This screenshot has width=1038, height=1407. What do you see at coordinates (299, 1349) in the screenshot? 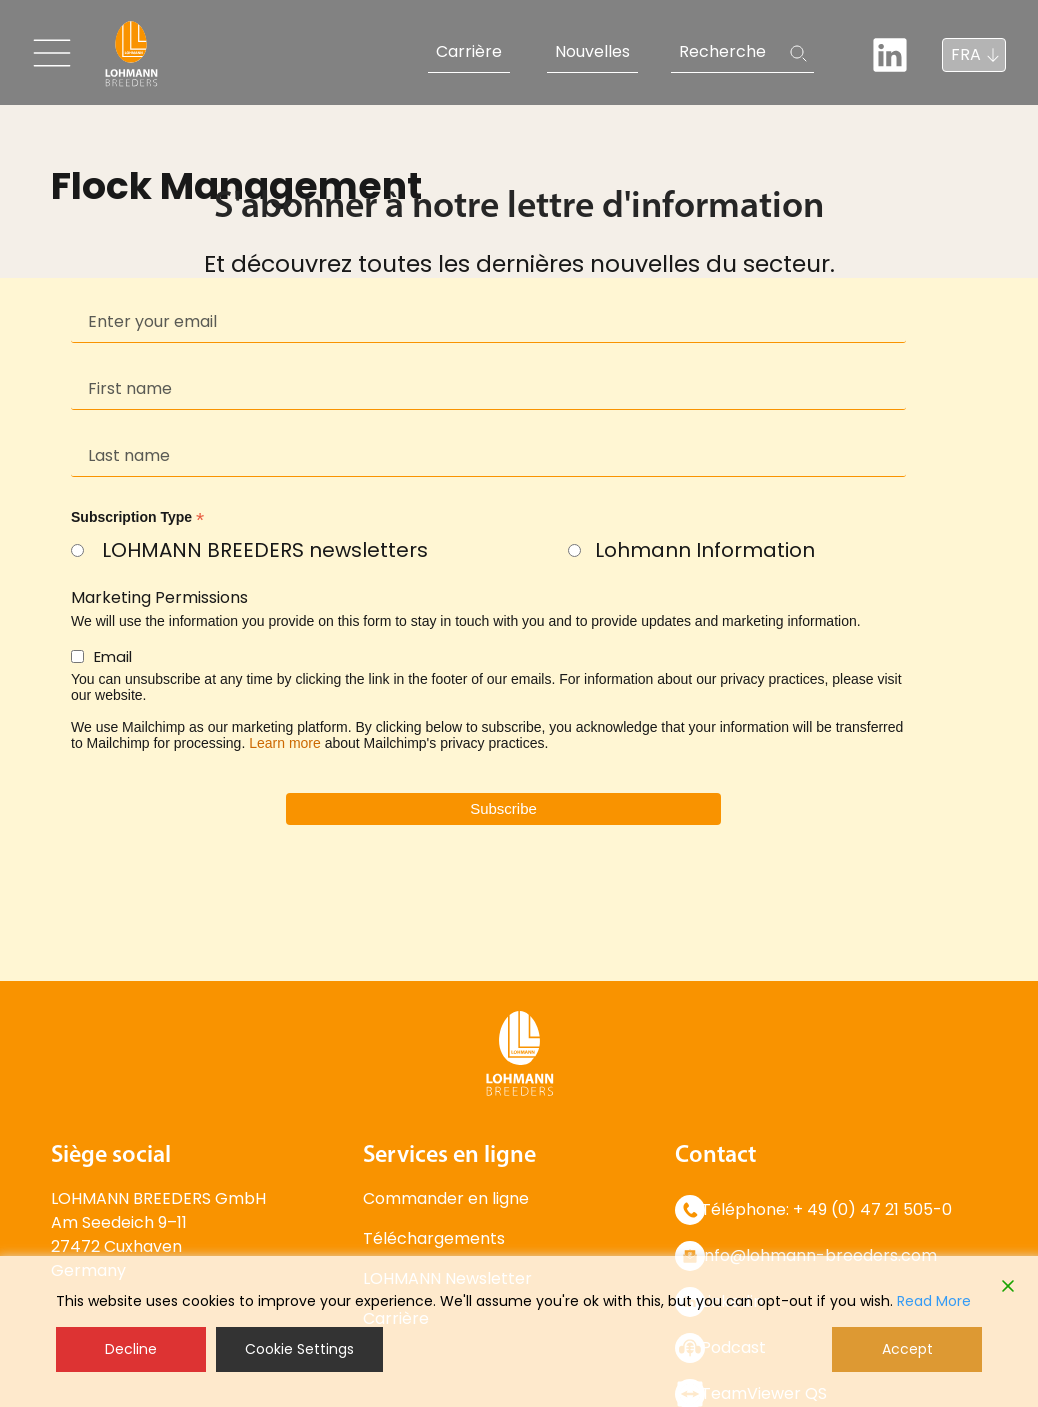
I see `Cookie Settings` at bounding box center [299, 1349].